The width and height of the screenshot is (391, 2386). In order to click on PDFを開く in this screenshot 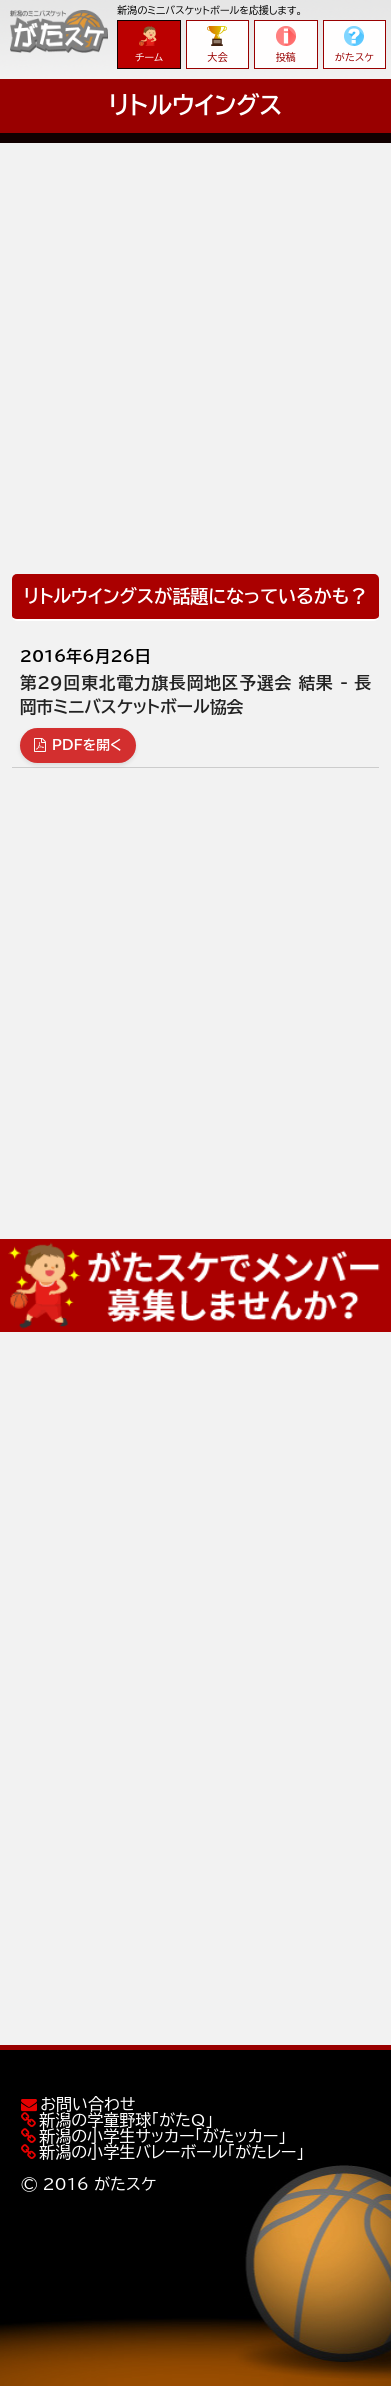, I will do `click(78, 745)`.